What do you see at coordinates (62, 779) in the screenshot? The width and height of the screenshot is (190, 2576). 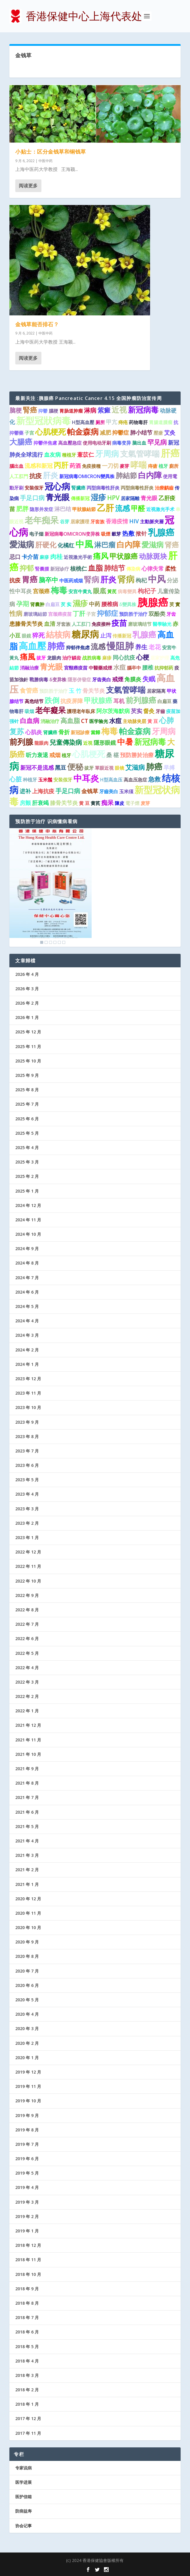 I see `安装假牙 [安装假牙 (1 项)]` at bounding box center [62, 779].